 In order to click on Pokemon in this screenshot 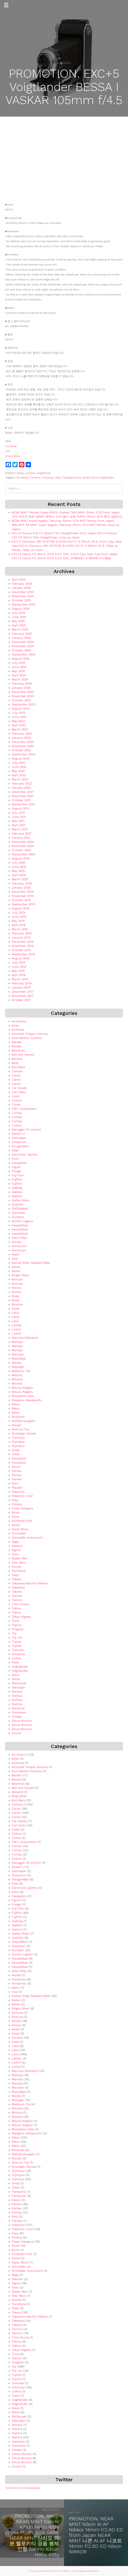, I will do `click(18, 1491)`.